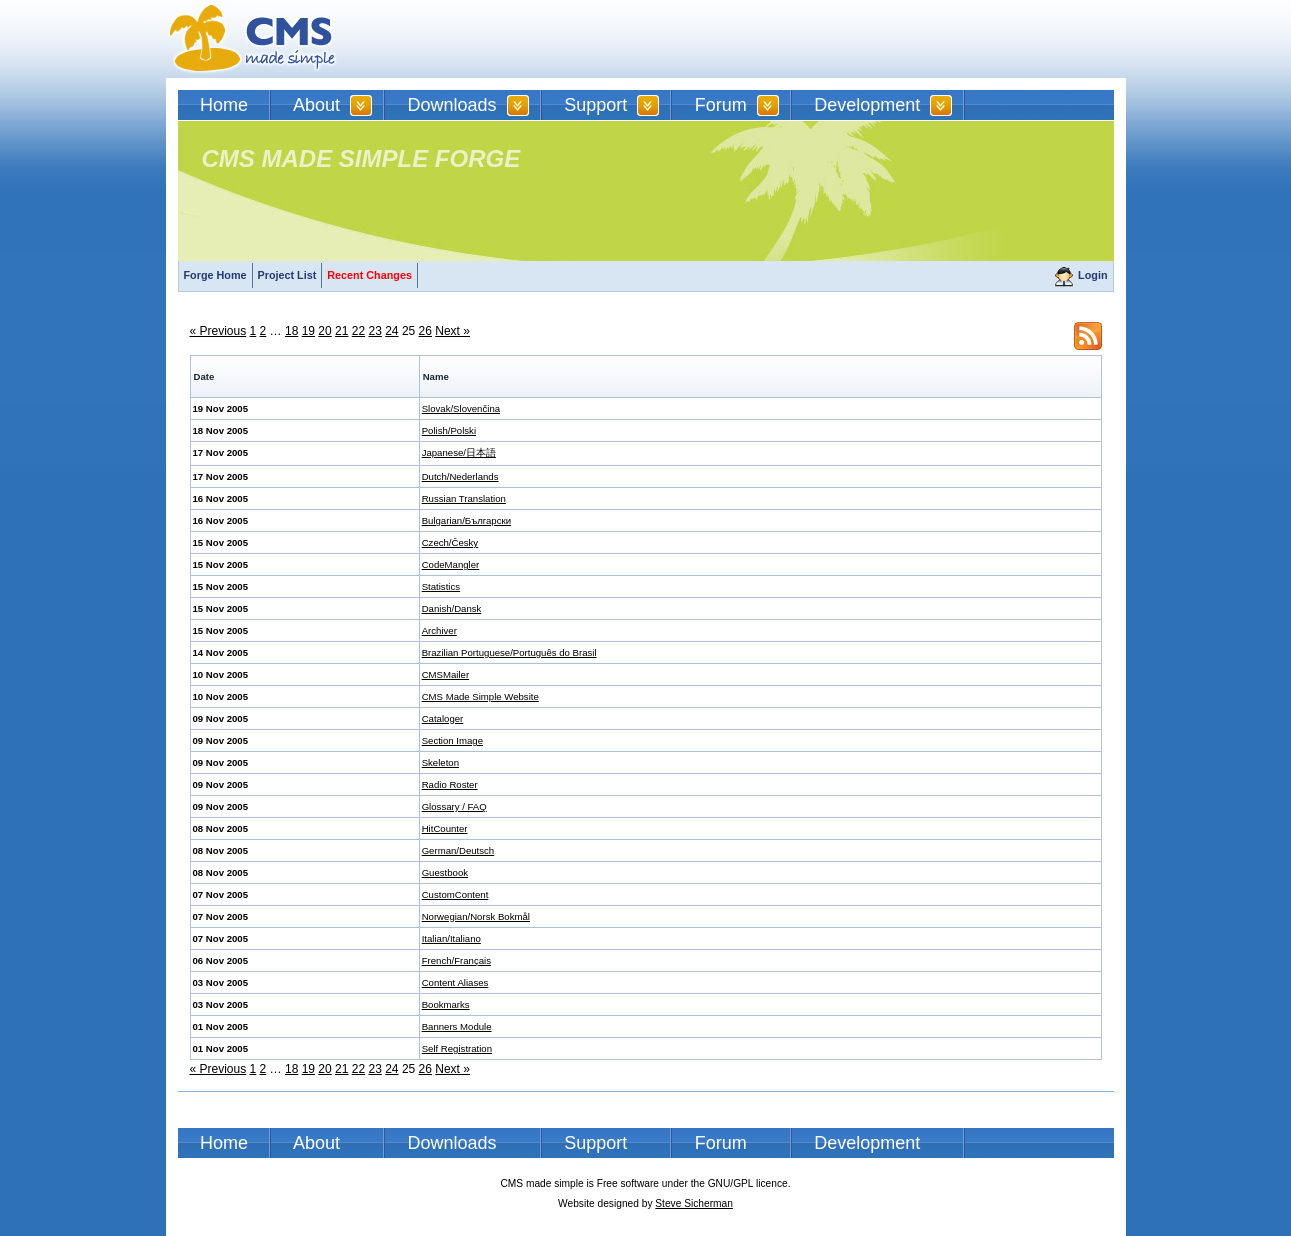 This screenshot has width=1291, height=1236. What do you see at coordinates (1092, 275) in the screenshot?
I see `Login` at bounding box center [1092, 275].